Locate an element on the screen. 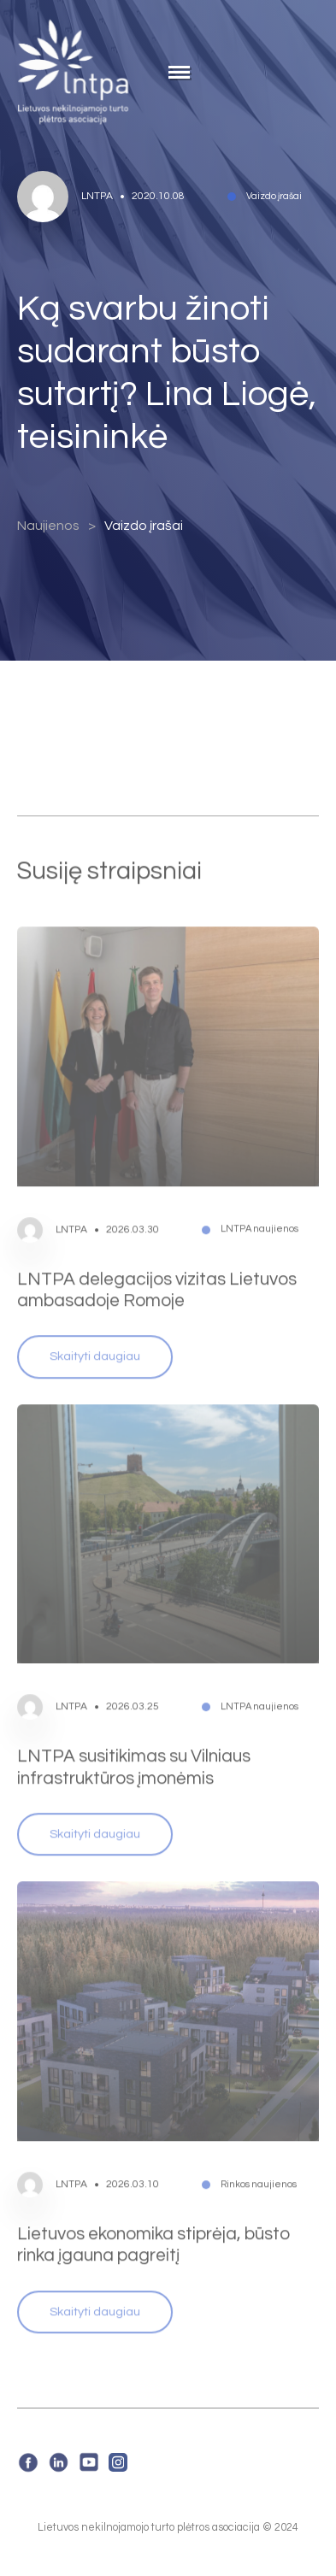 This screenshot has height=2576, width=336. Vaizdo įrašai is located at coordinates (143, 525).